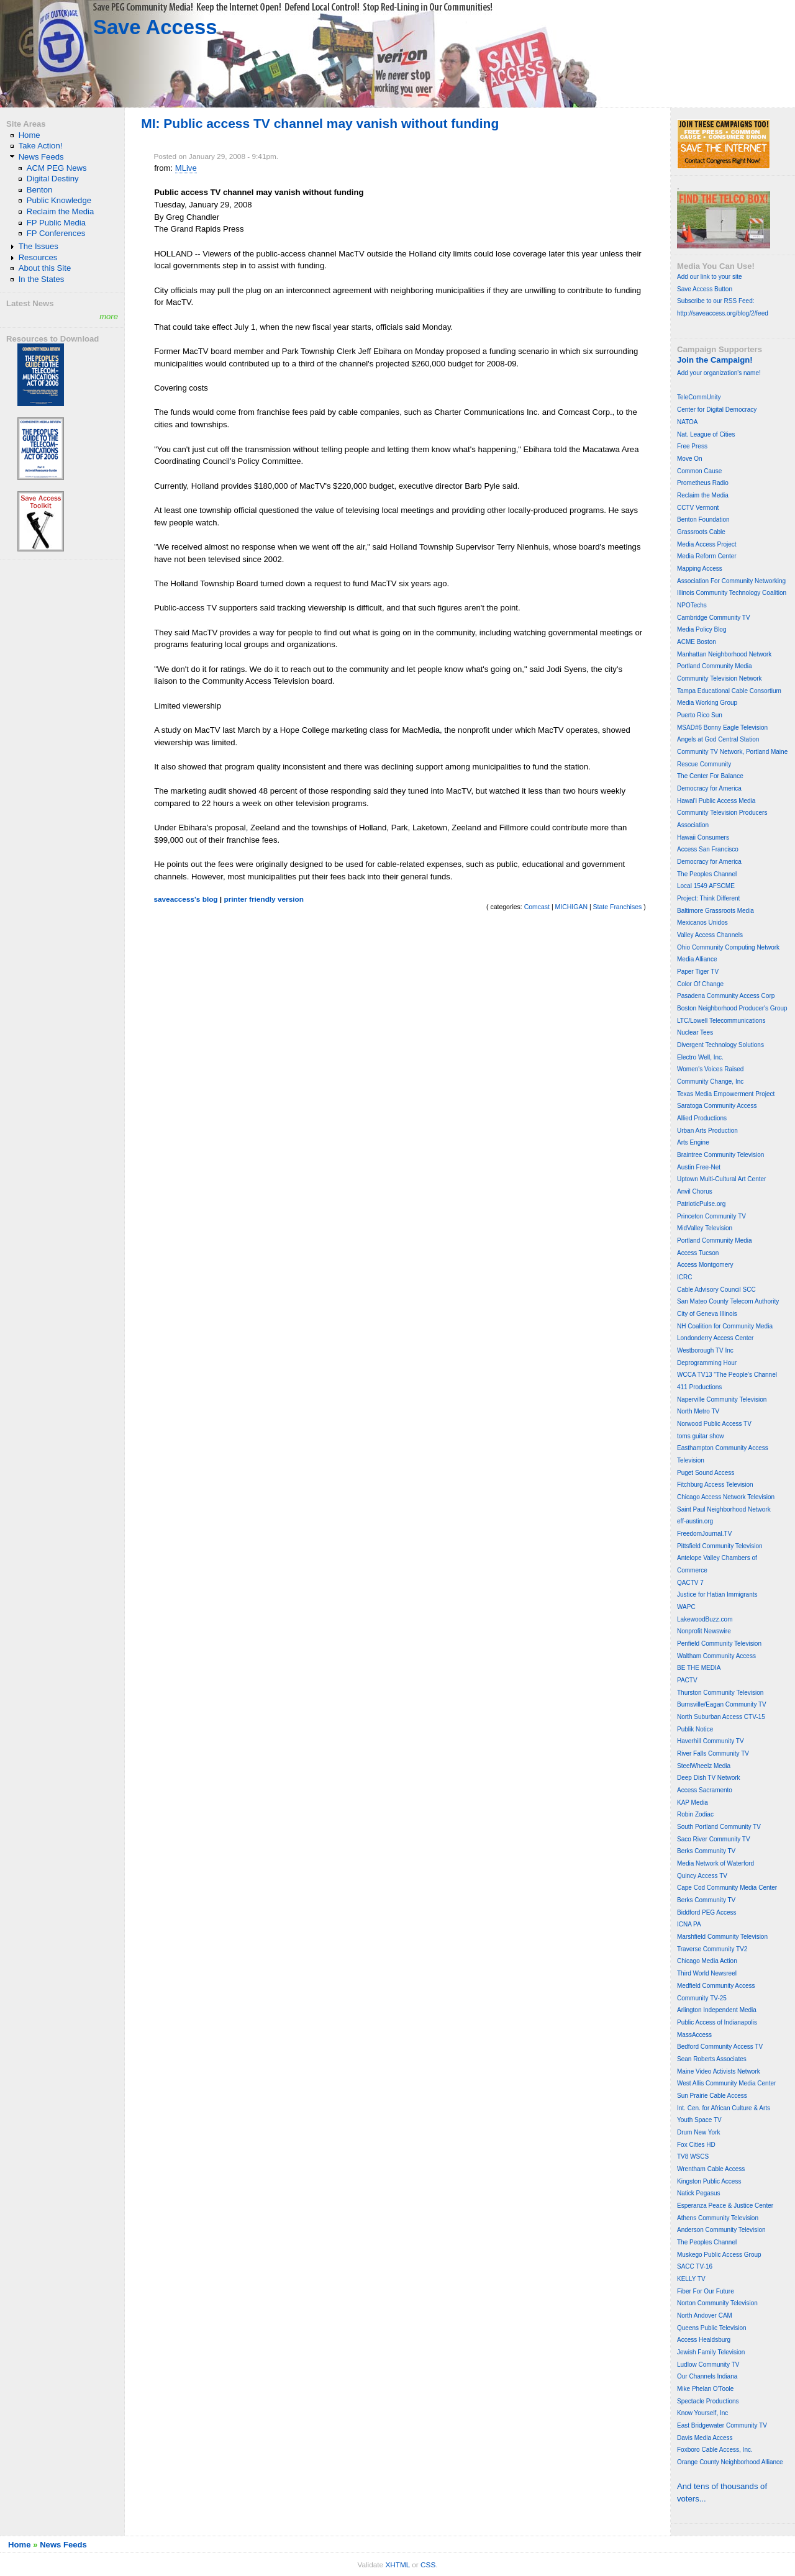 The width and height of the screenshot is (795, 2576). I want to click on Puerto Rico Sun, so click(699, 715).